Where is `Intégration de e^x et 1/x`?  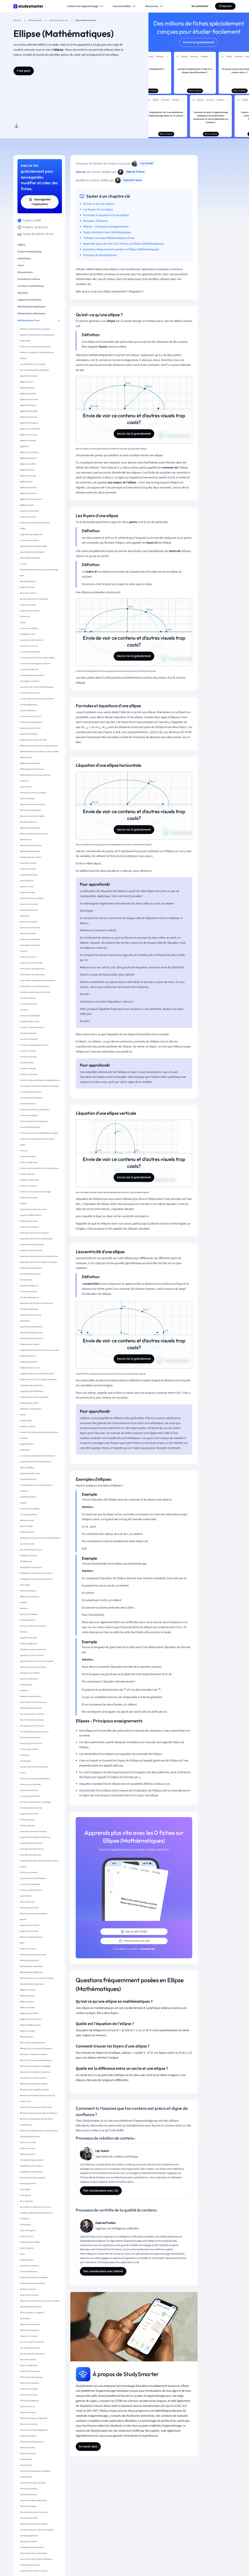
Intégration de e^x et 1/x is located at coordinates (30, 1367).